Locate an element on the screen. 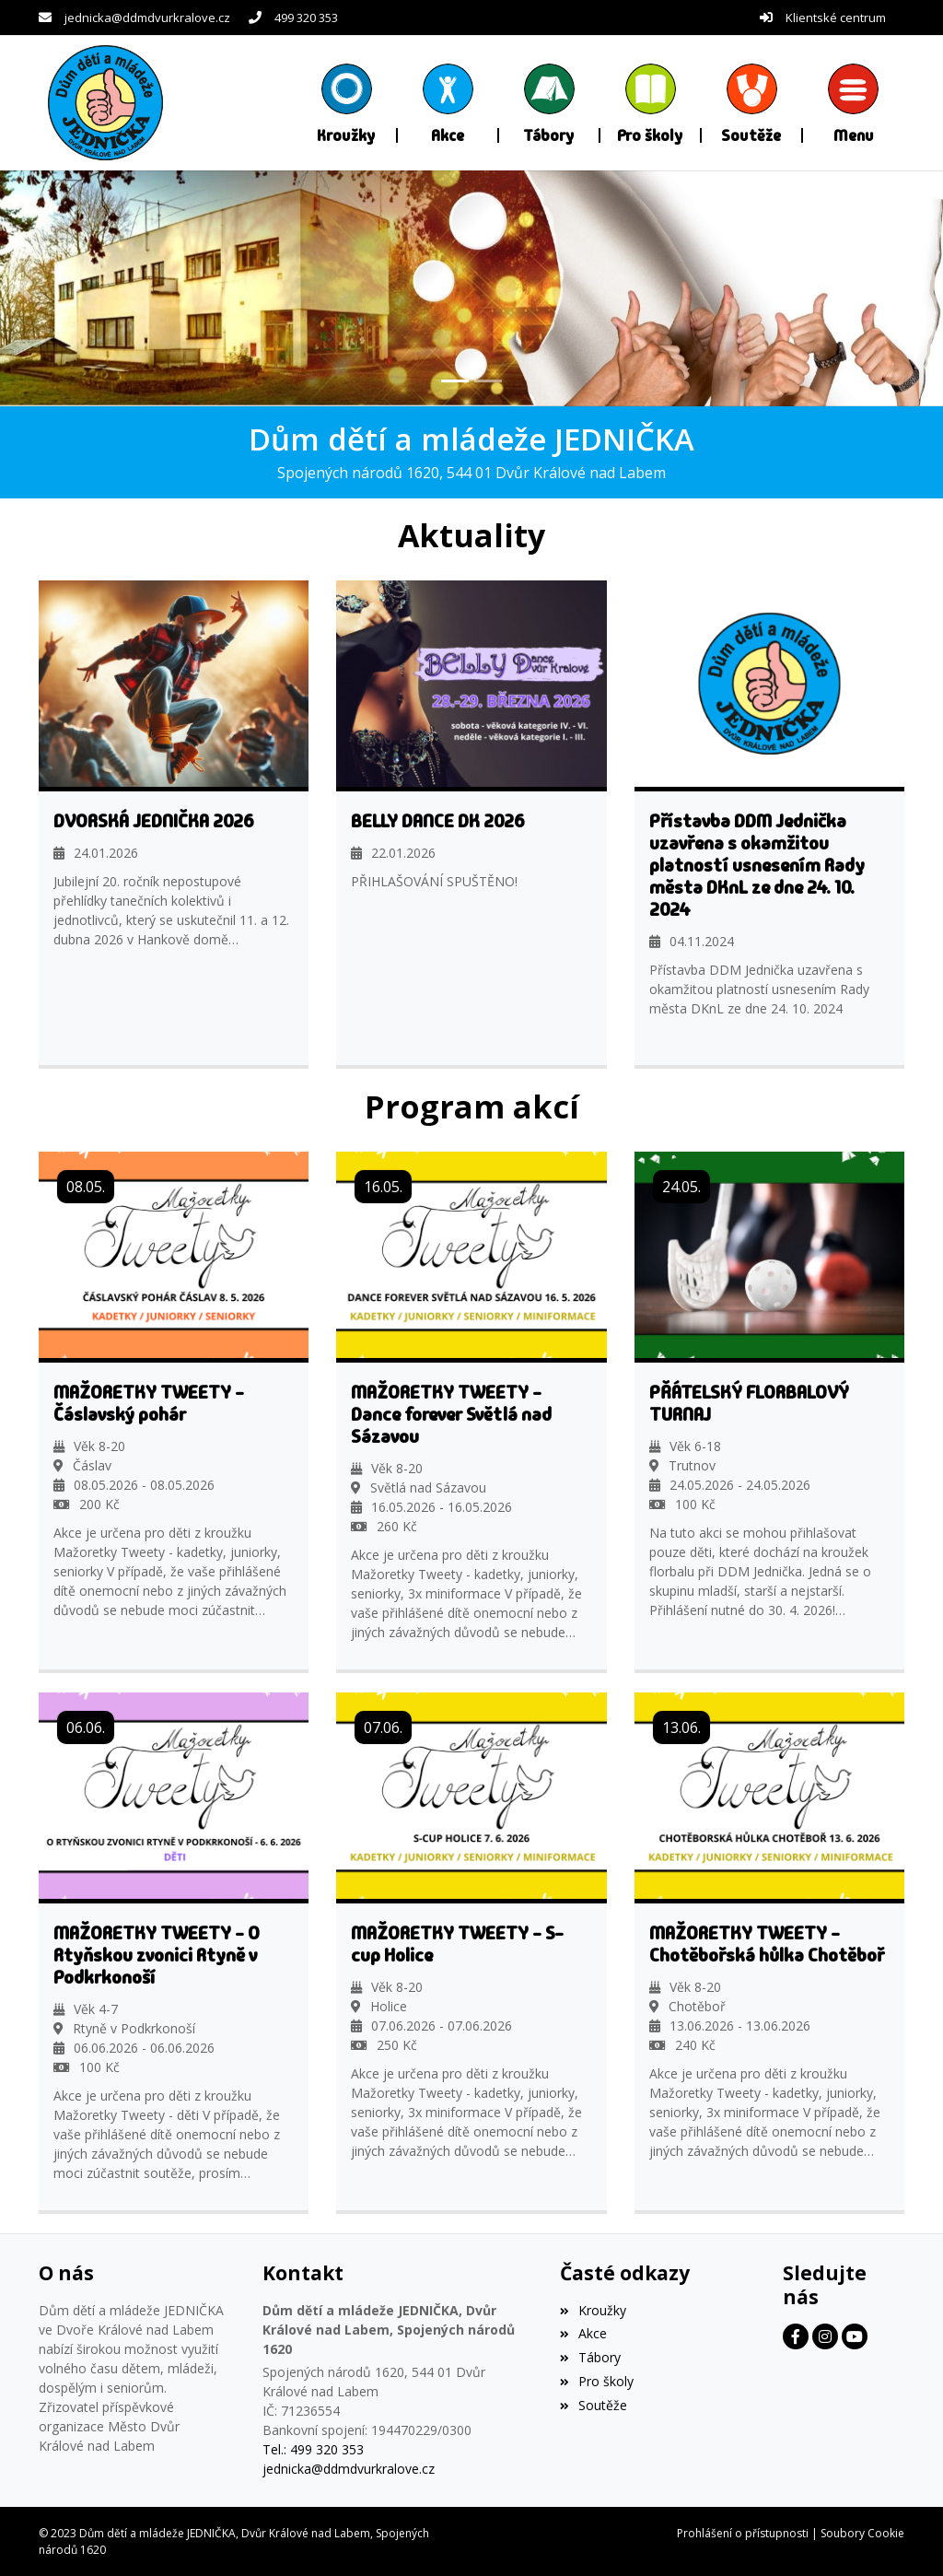 The image size is (943, 2576). MAŽORETKY TWEETY - S-cup Holice is located at coordinates (457, 1943).